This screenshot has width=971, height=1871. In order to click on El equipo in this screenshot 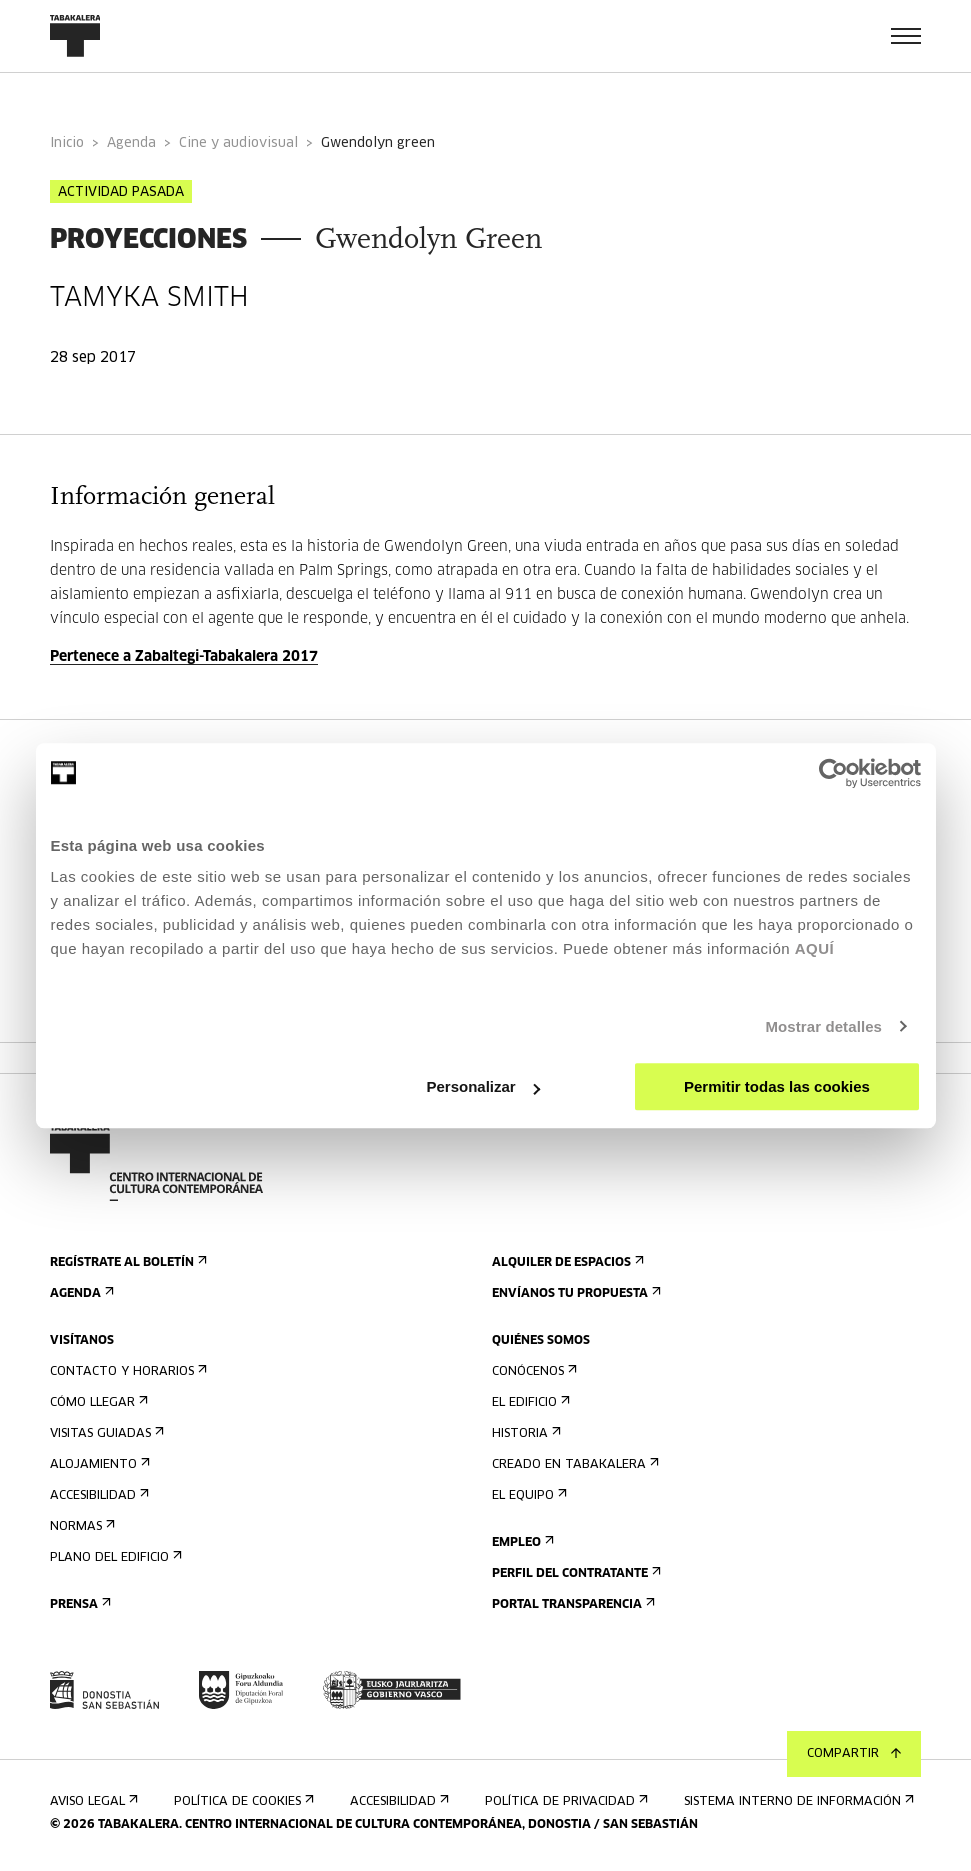, I will do `click(527, 1495)`.